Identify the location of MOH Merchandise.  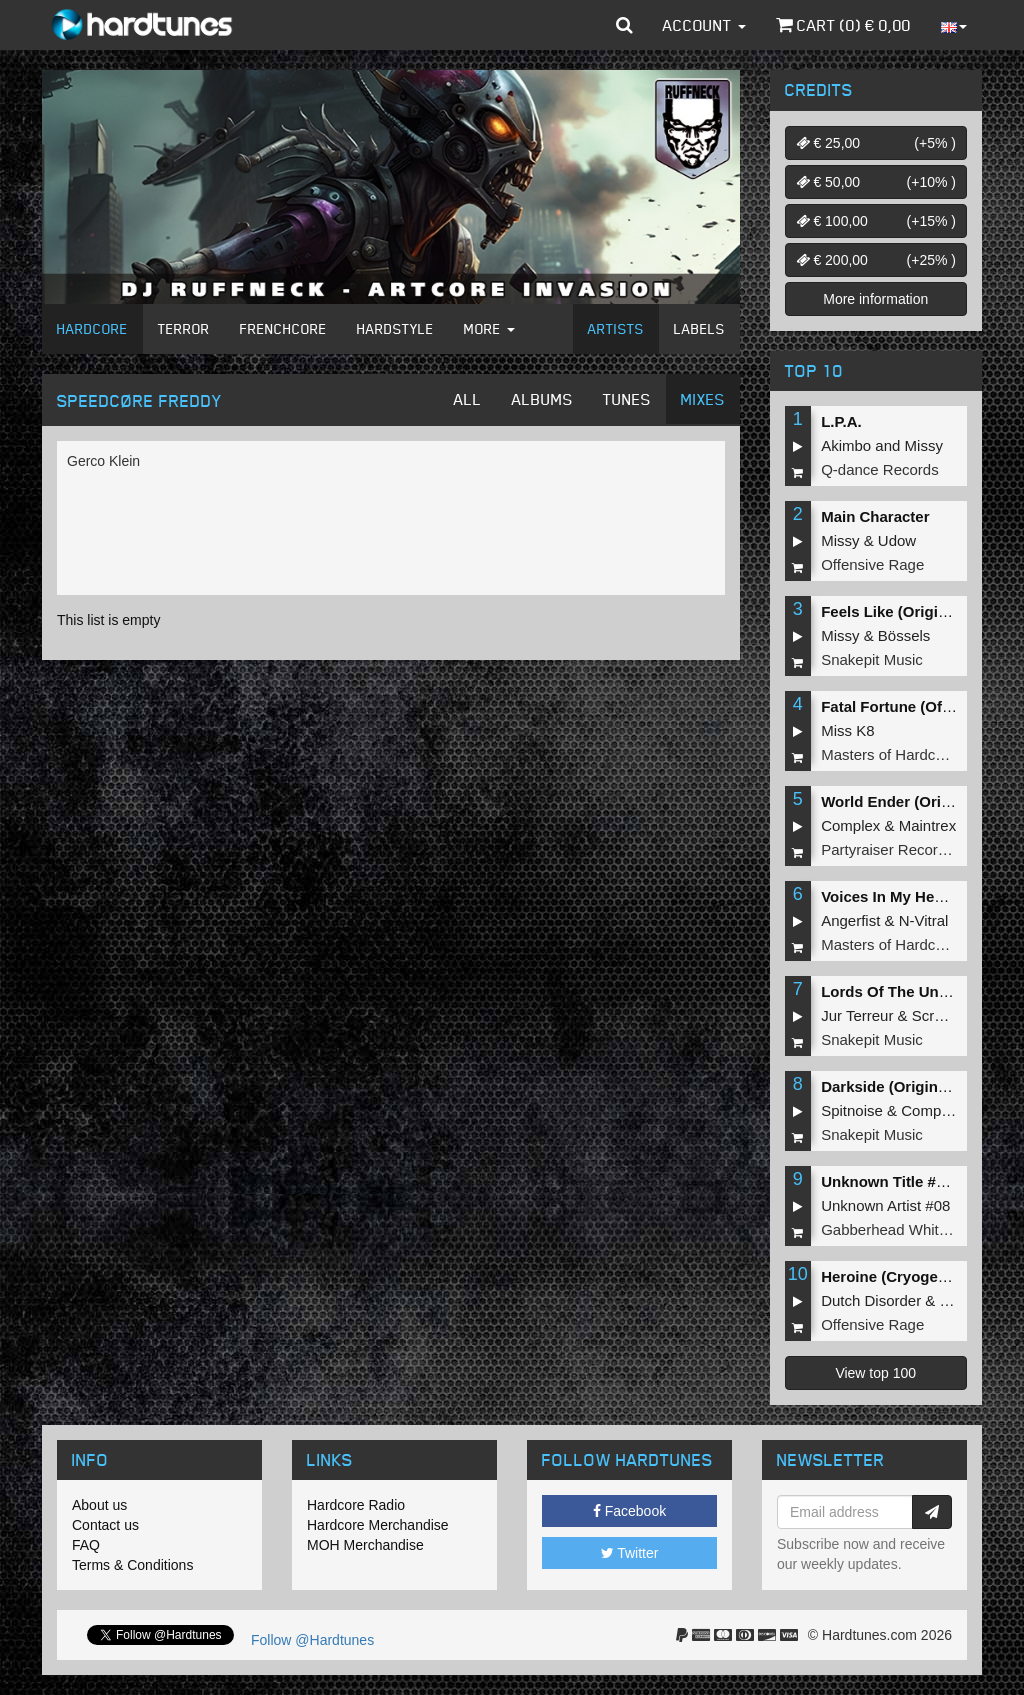
(365, 1545).